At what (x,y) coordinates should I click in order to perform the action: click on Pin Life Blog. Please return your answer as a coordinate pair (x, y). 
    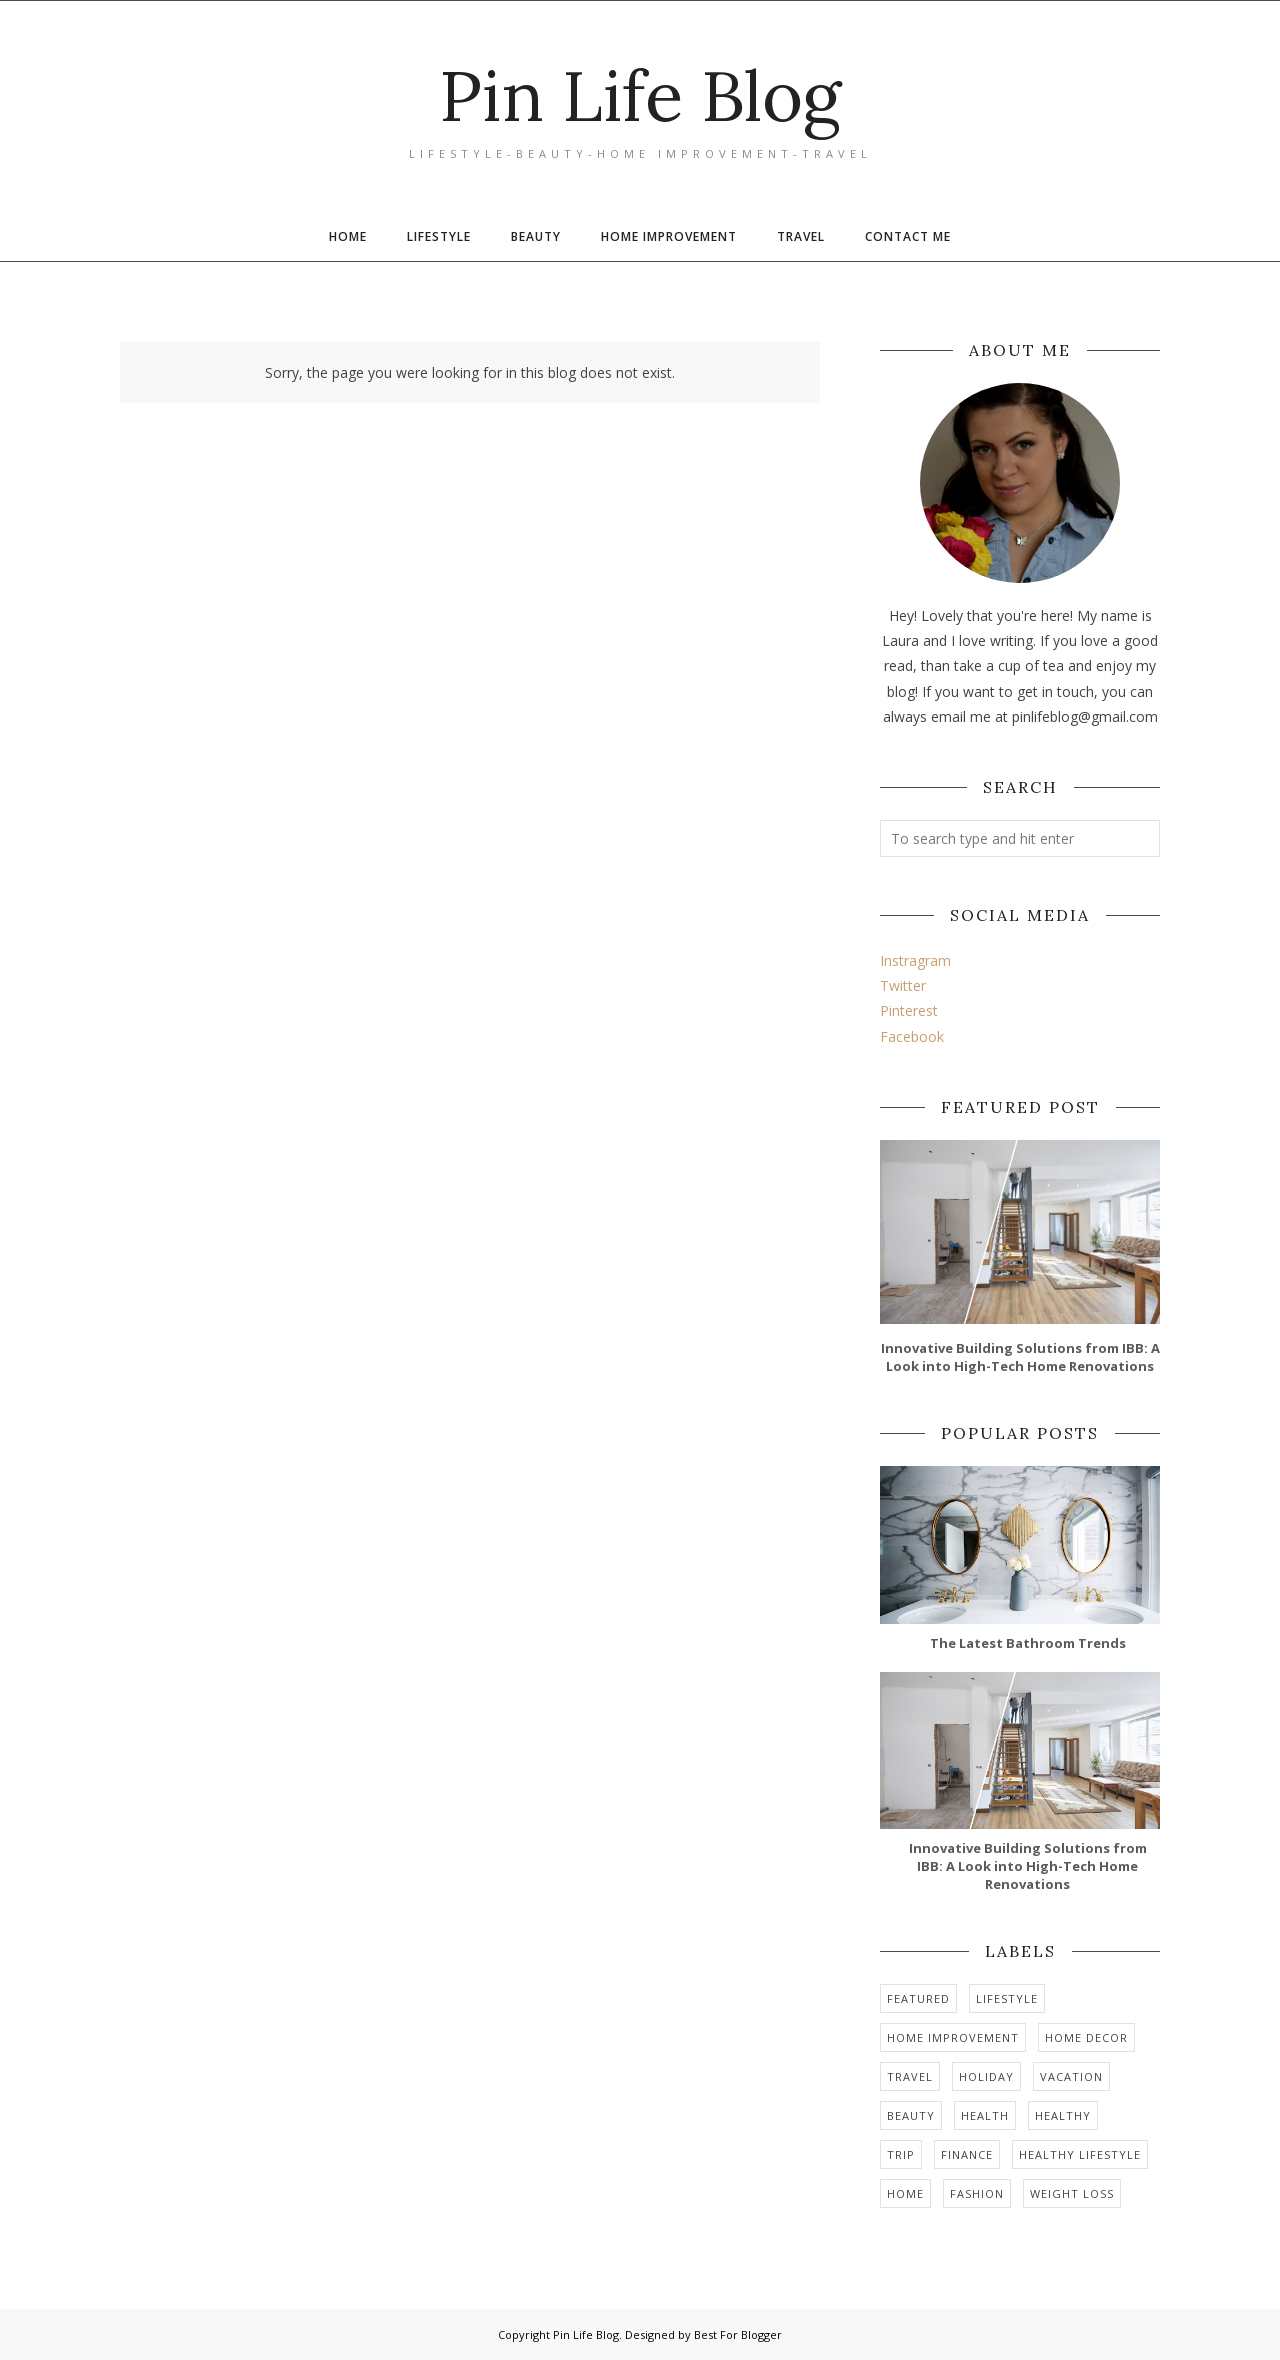
    Looking at the image, I should click on (640, 95).